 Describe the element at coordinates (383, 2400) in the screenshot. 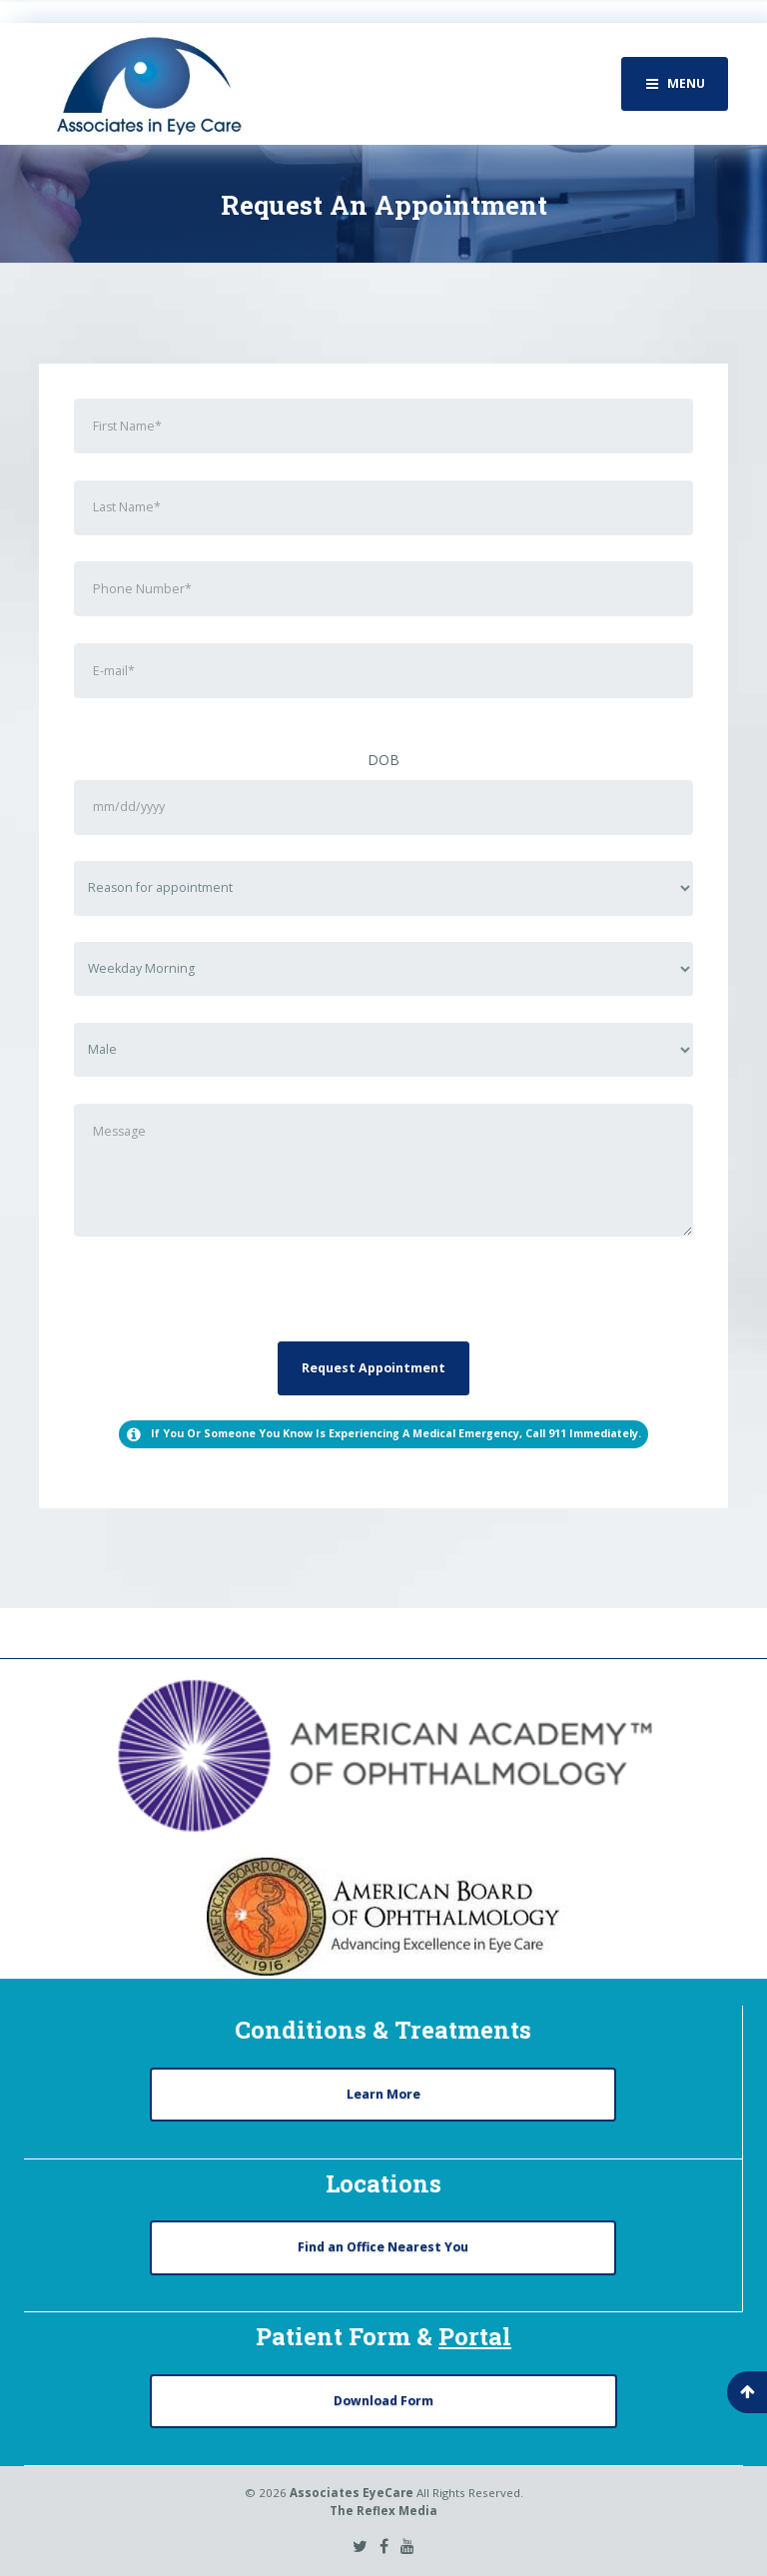

I see `Download Form` at that location.